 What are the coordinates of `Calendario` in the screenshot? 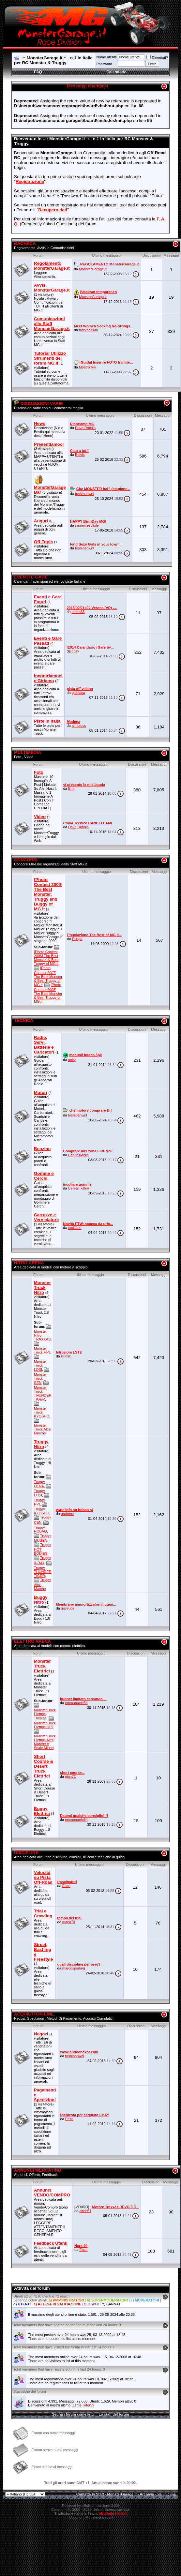 It's located at (116, 72).